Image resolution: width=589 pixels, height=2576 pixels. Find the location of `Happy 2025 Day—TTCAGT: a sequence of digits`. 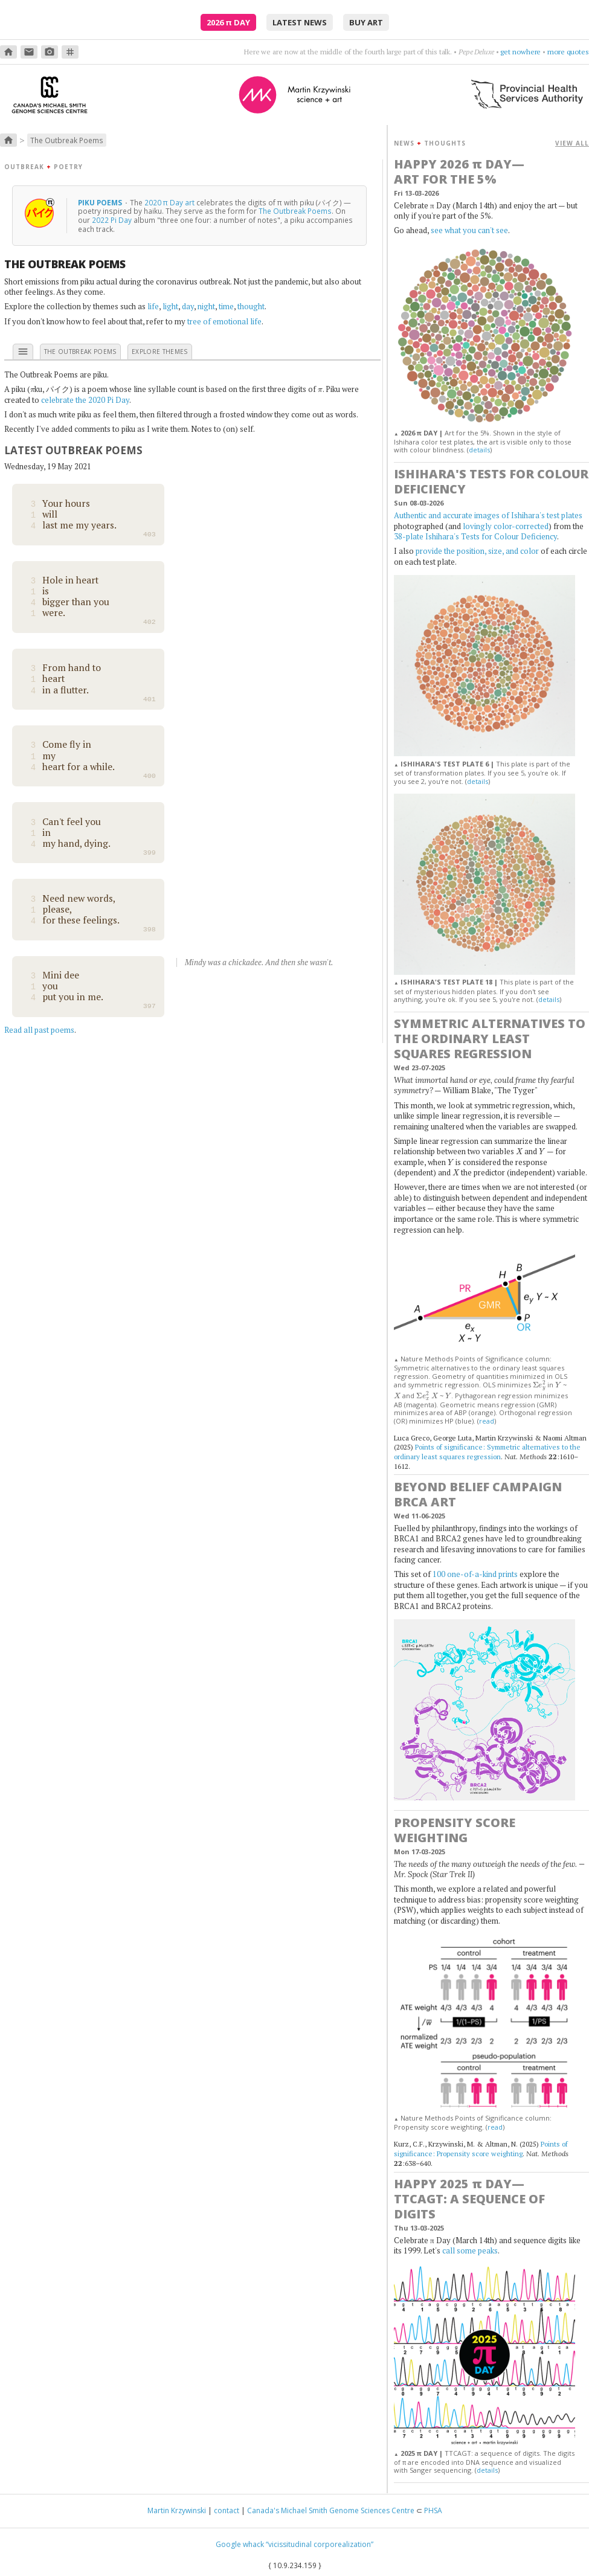

Happy 2025 Day—TTCAGT: a sequence of digits is located at coordinates (469, 2199).